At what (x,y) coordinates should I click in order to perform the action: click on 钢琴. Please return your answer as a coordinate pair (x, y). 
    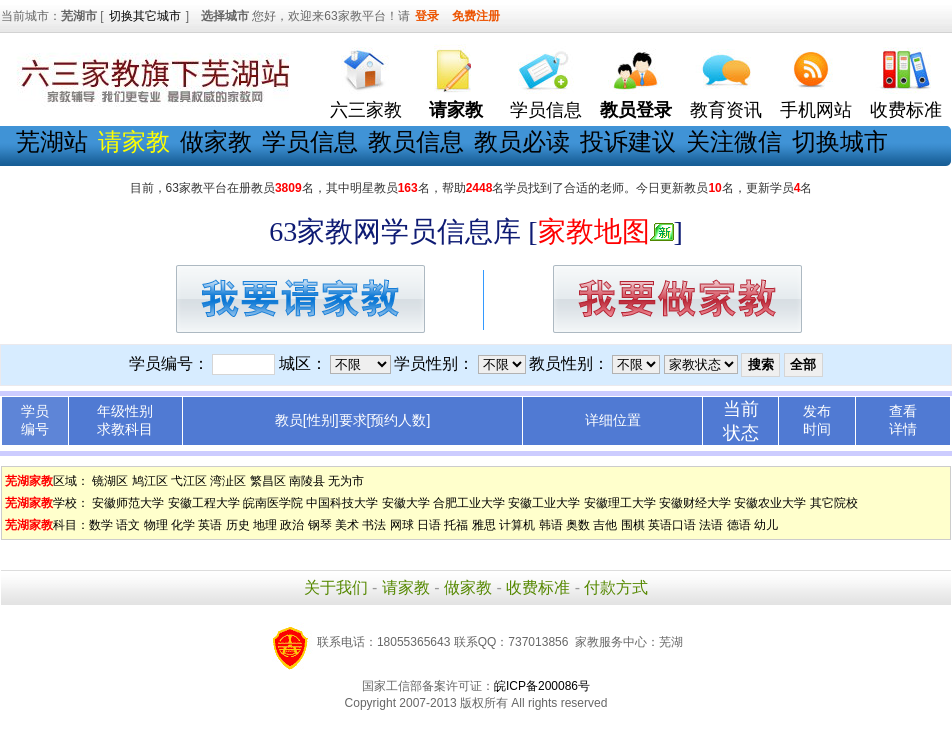
    Looking at the image, I should click on (320, 525).